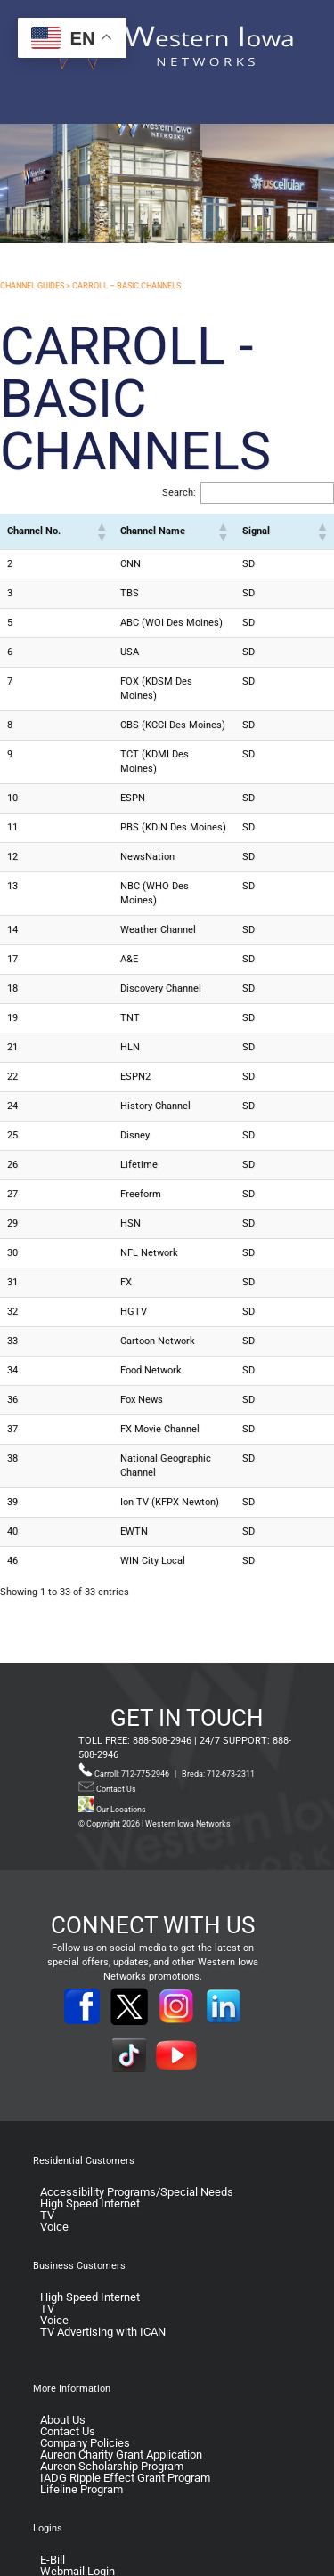 The image size is (334, 2576). What do you see at coordinates (81, 2432) in the screenshot?
I see `Lifeline Program` at bounding box center [81, 2432].